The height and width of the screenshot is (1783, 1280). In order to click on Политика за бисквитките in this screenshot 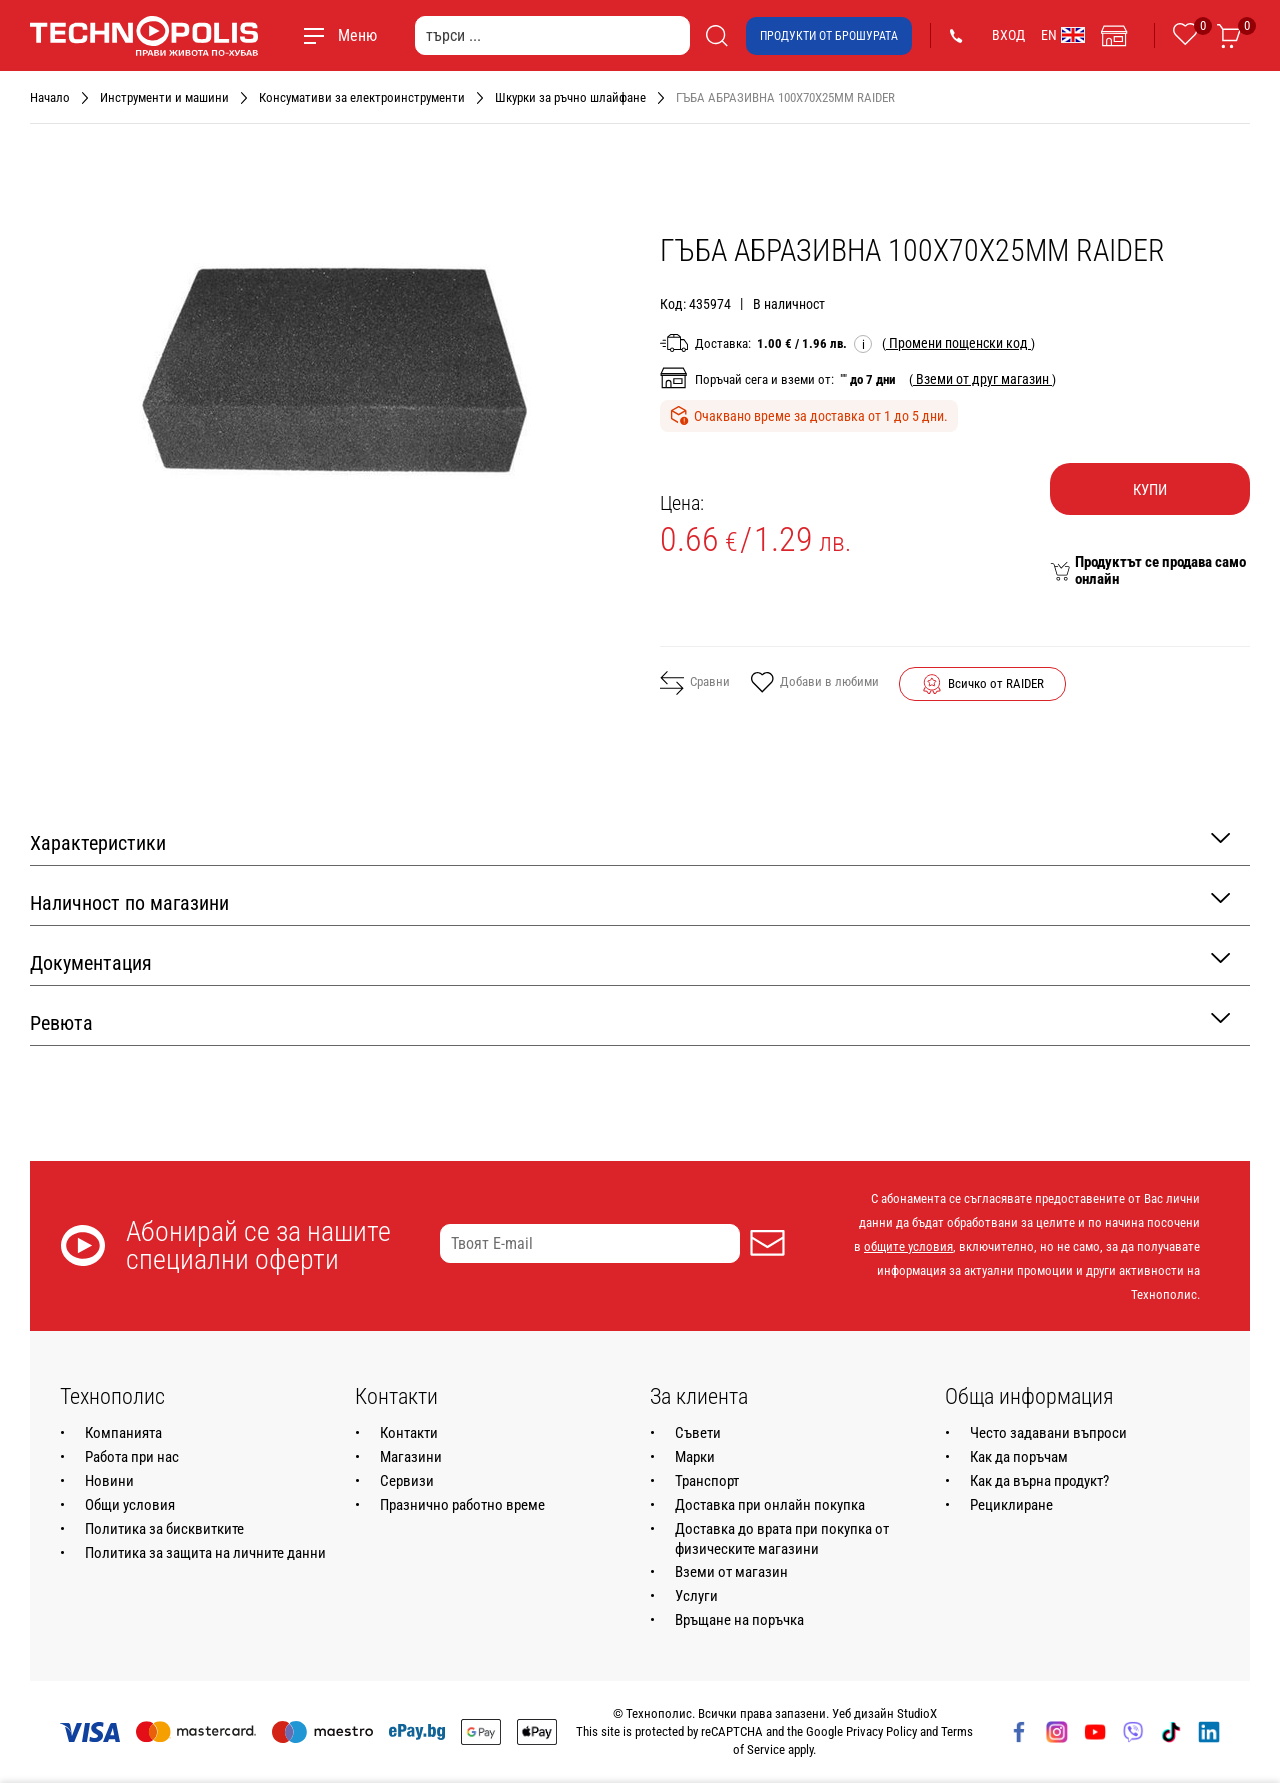, I will do `click(164, 1529)`.